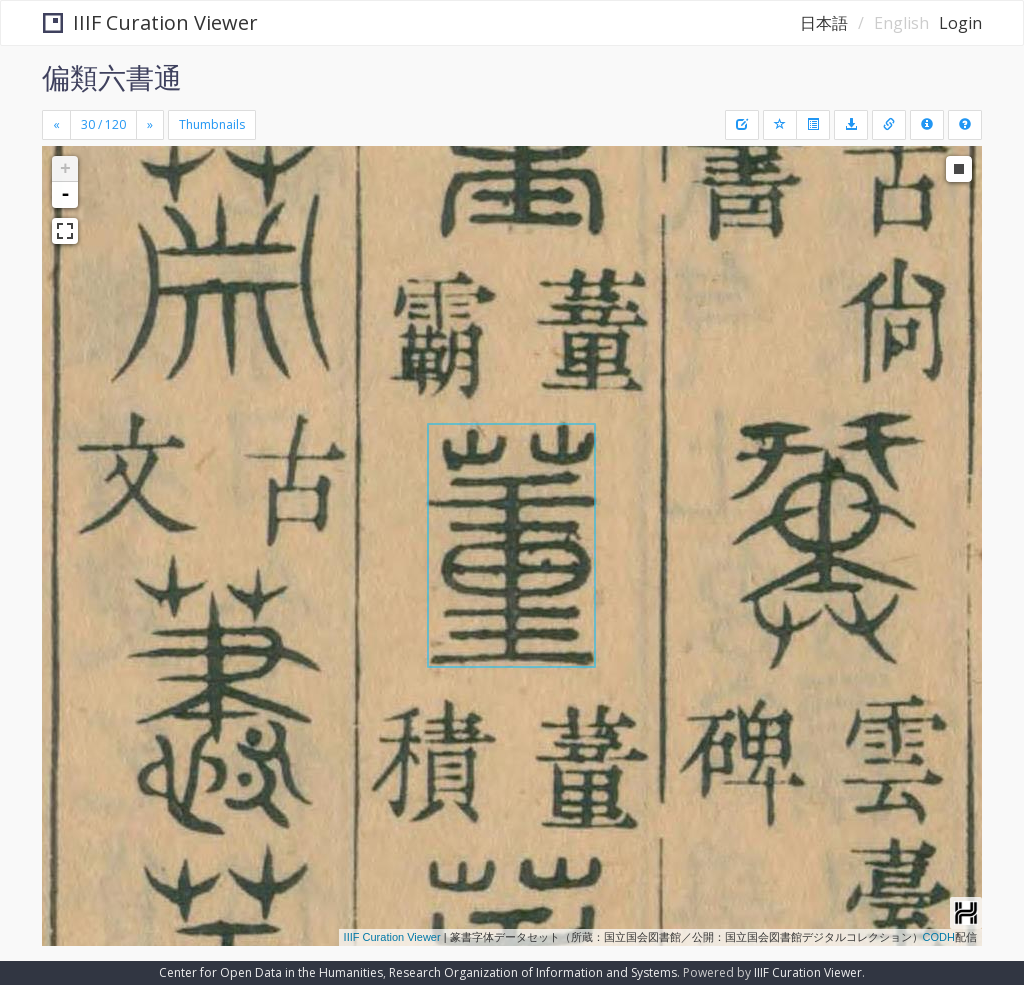 The image size is (1024, 985). Describe the element at coordinates (150, 125) in the screenshot. I see `[Next]` at that location.